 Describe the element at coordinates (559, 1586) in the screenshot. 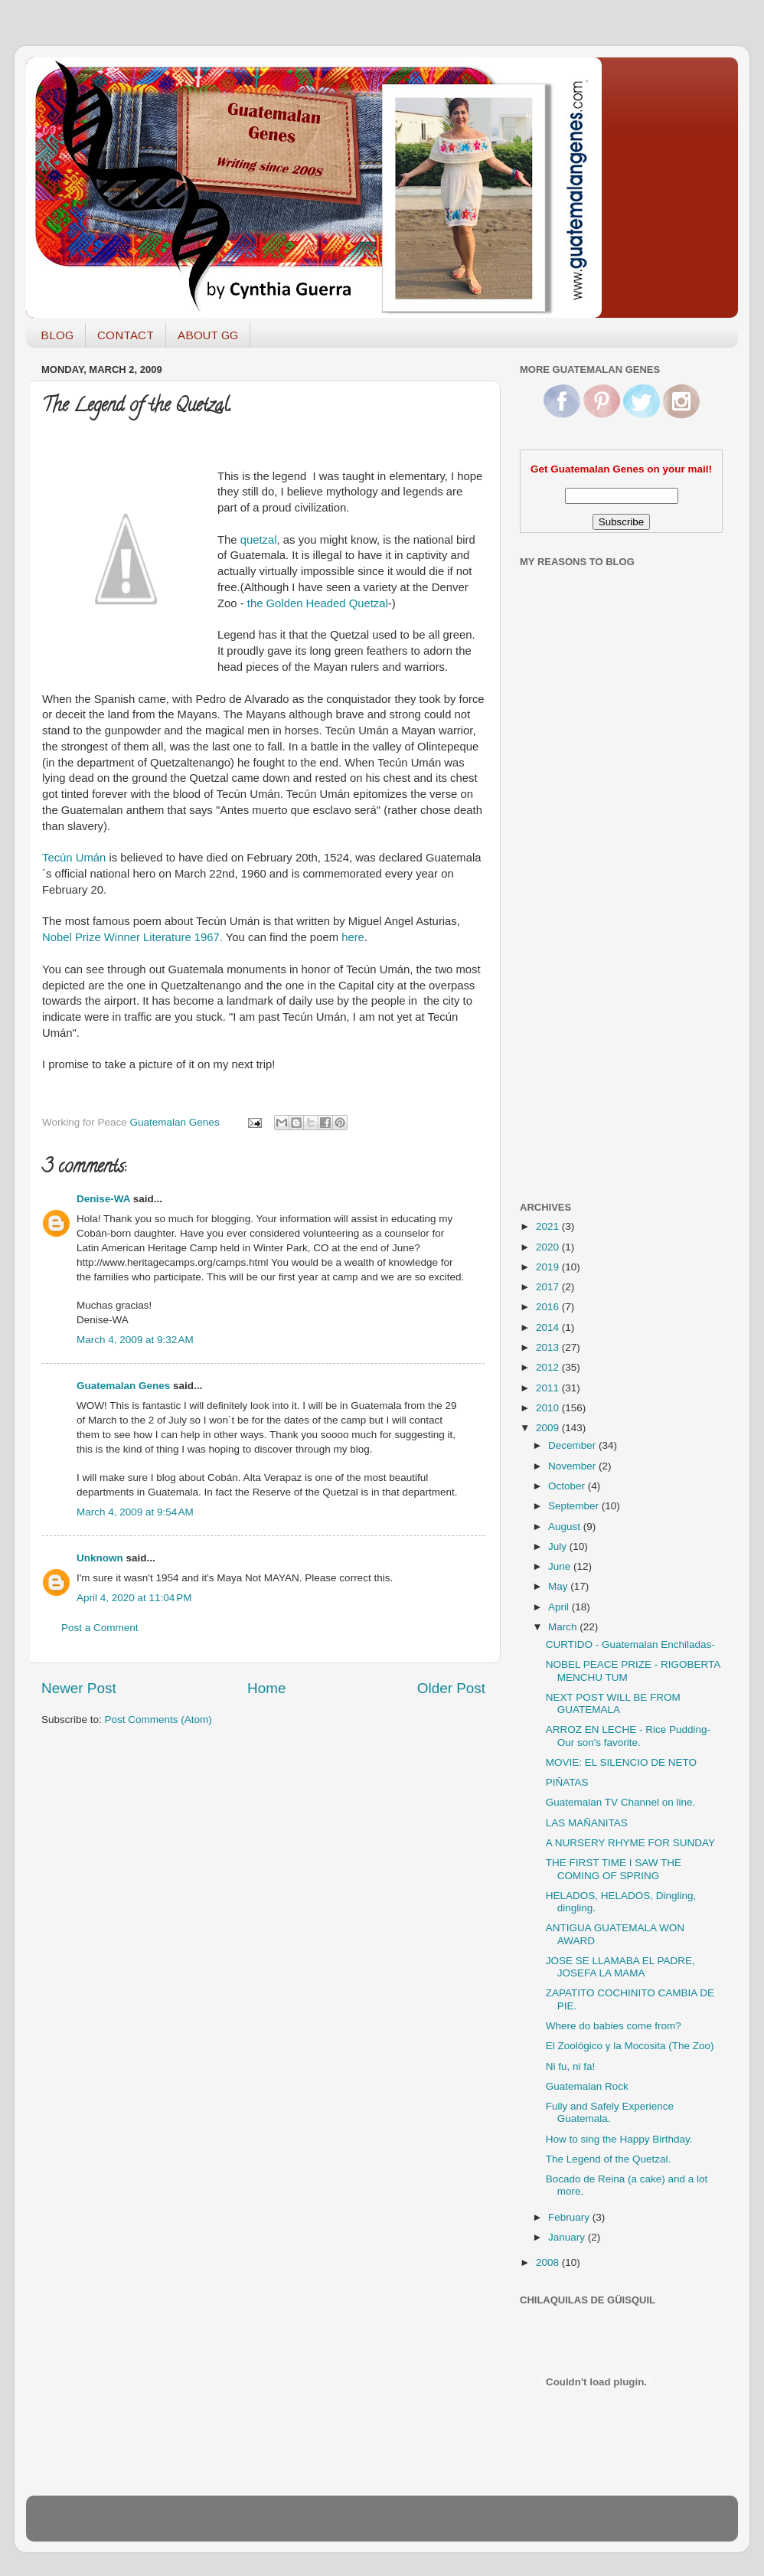

I see `May` at that location.